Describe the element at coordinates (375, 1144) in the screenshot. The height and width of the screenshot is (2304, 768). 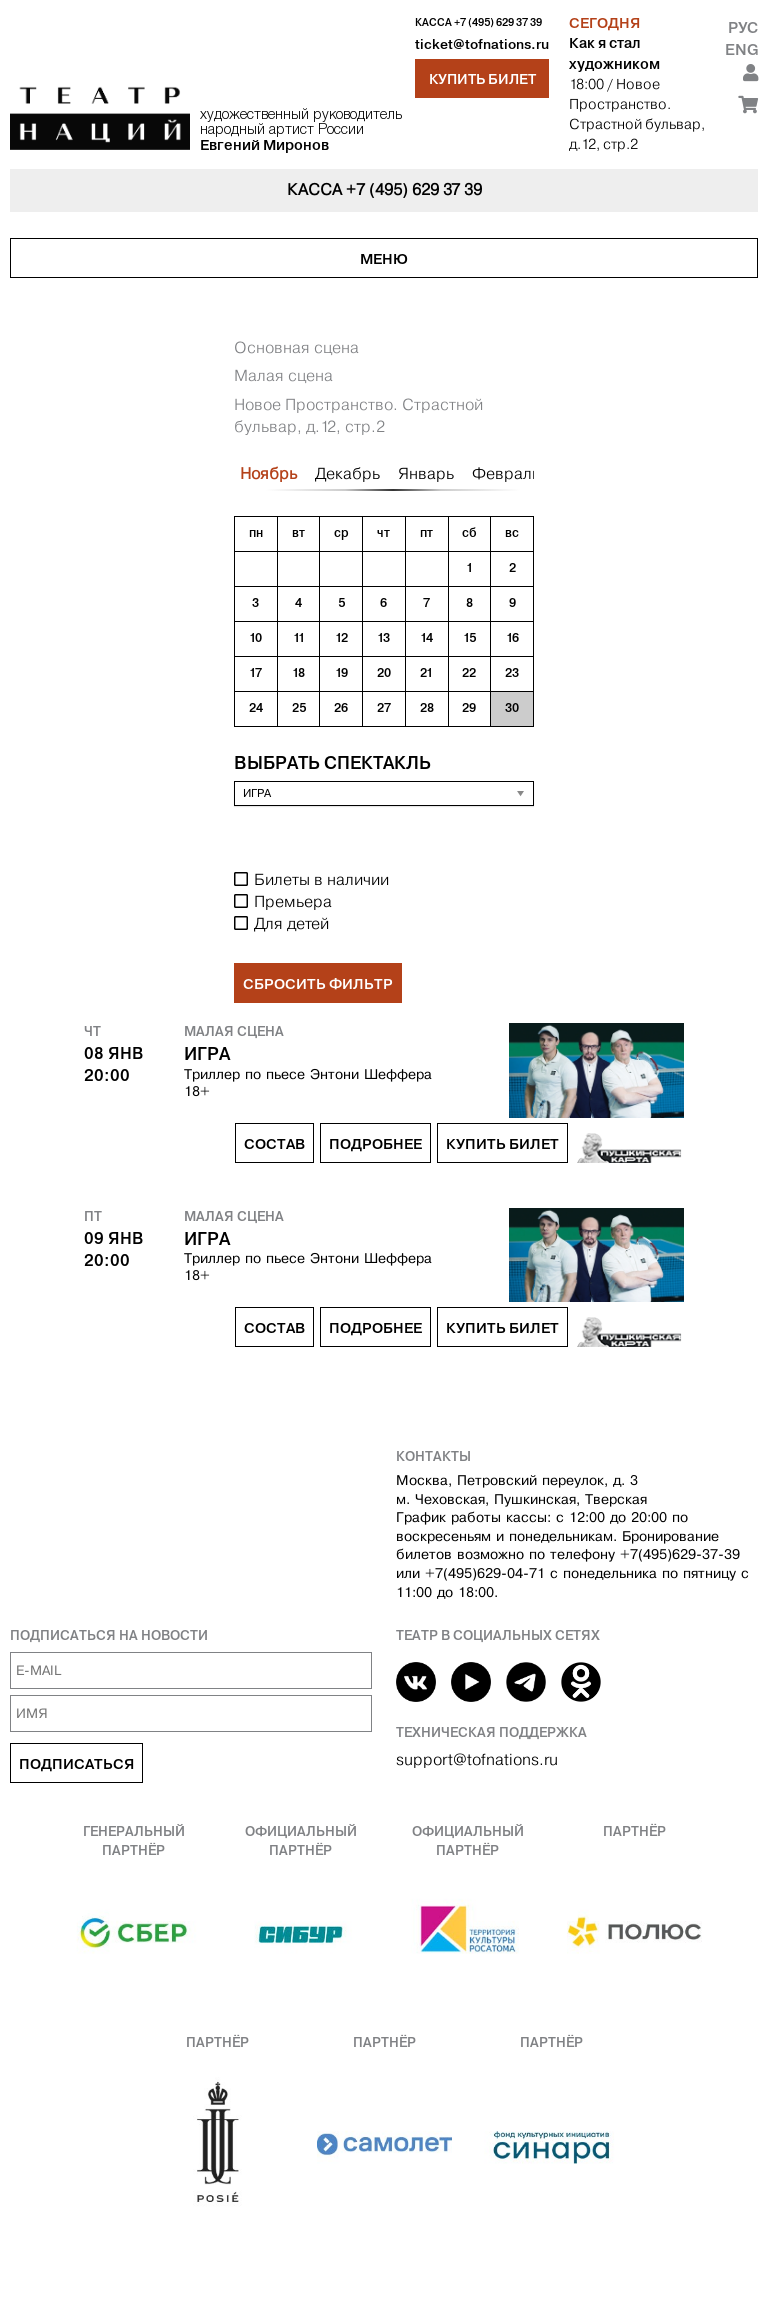
I see `Подробнее` at that location.